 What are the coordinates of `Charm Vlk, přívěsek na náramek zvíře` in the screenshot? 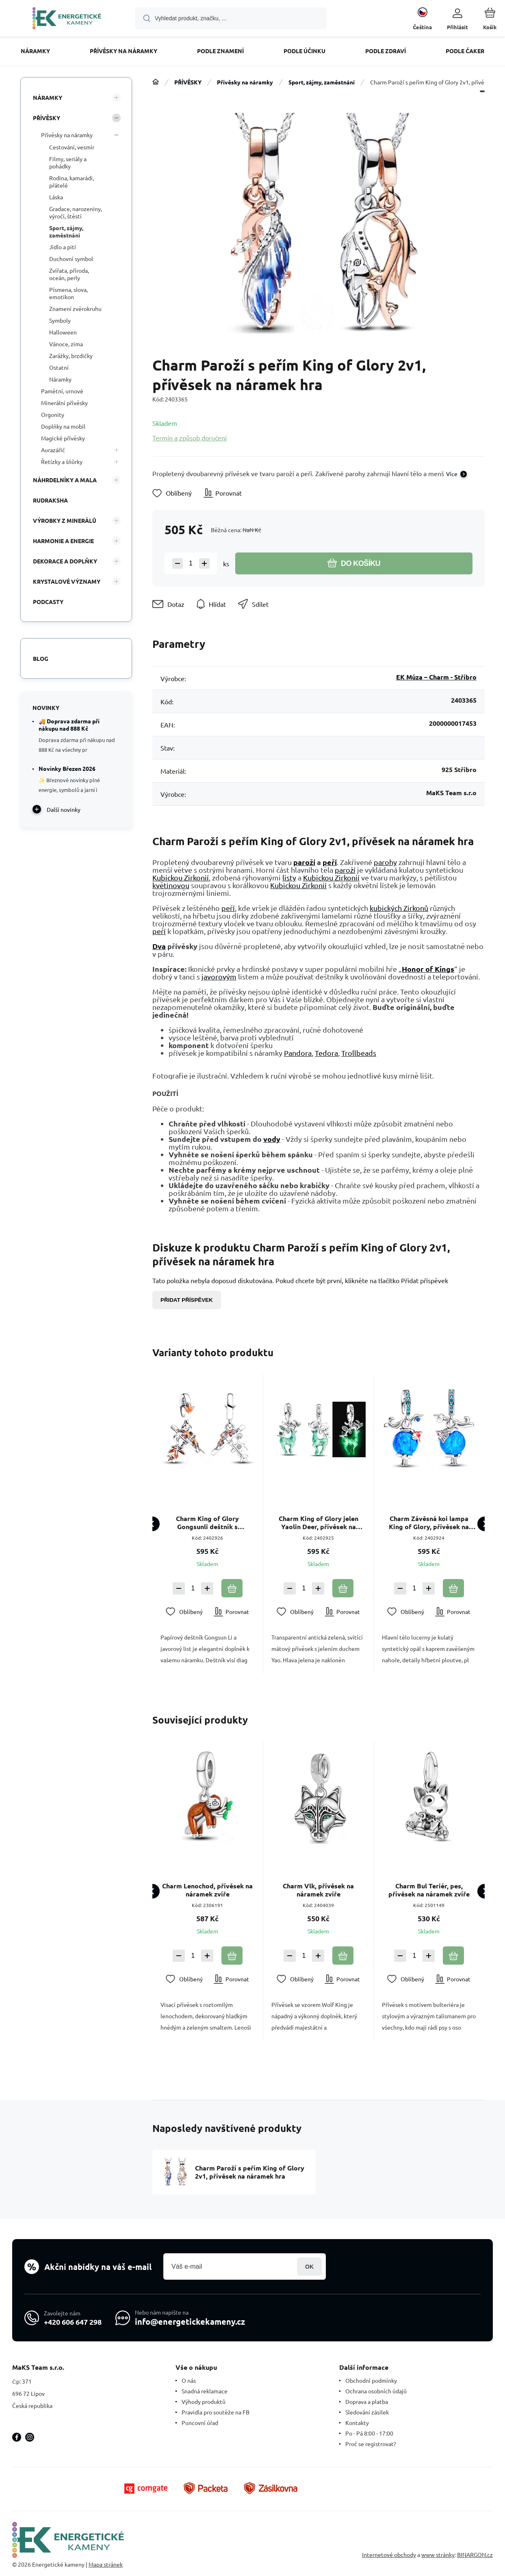 It's located at (318, 1889).